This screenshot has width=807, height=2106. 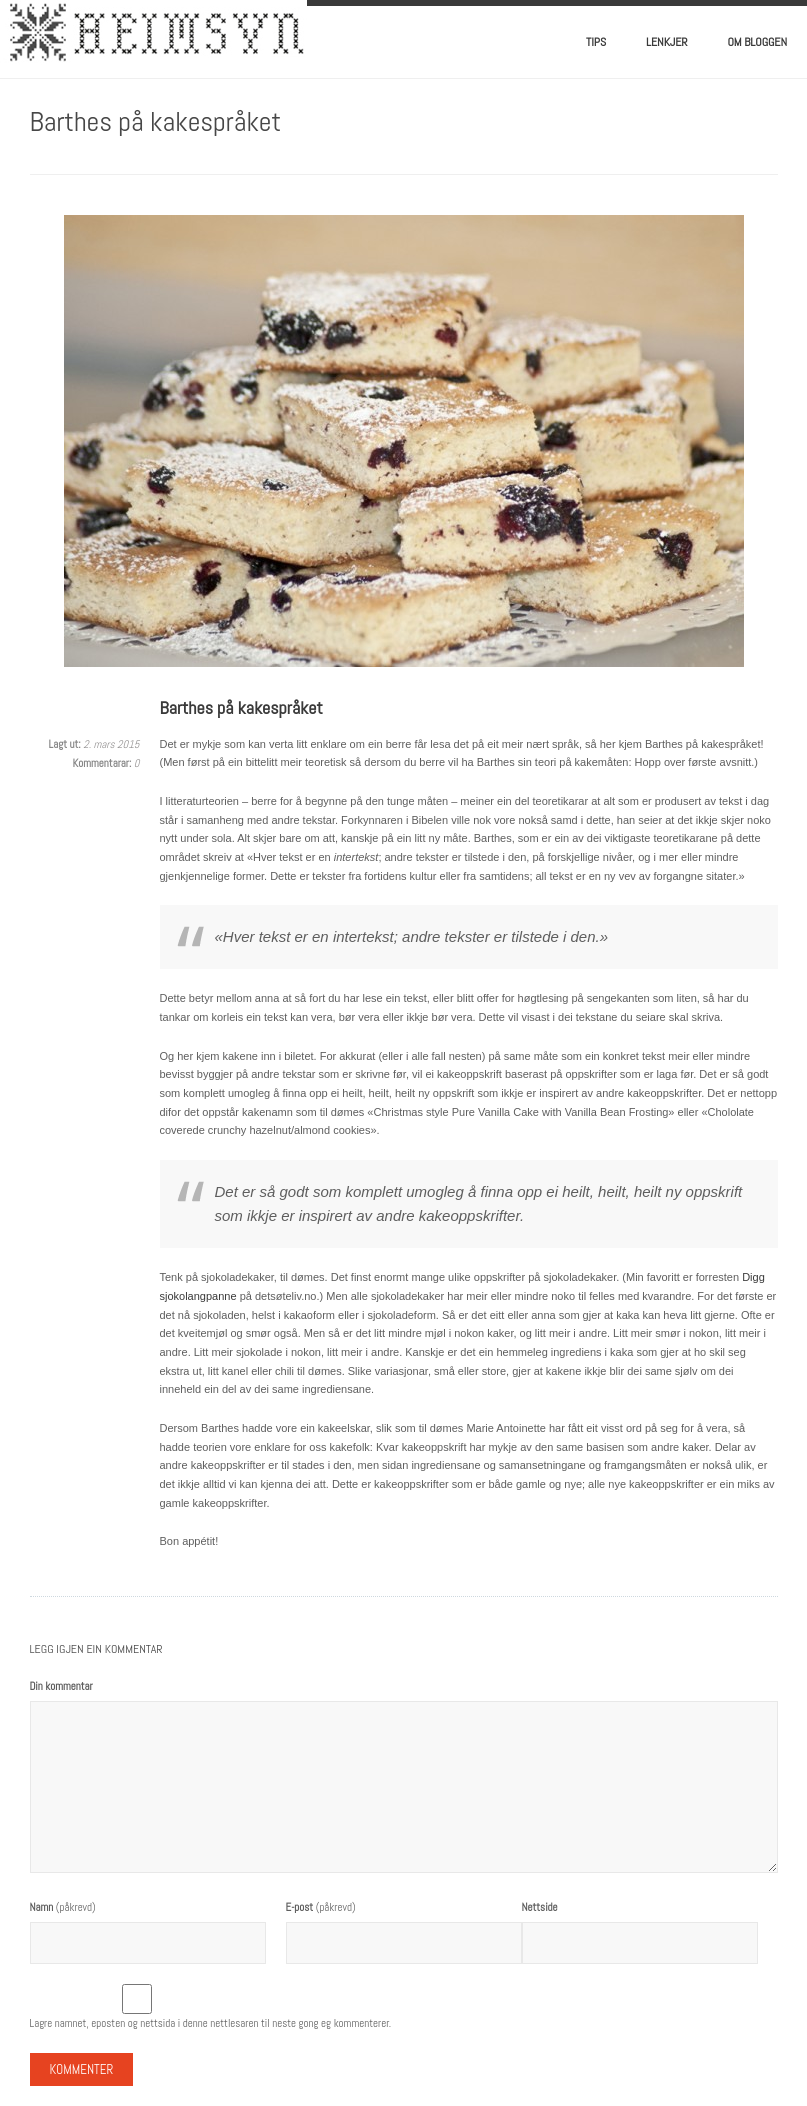 I want to click on Lenkjer, so click(x=666, y=42).